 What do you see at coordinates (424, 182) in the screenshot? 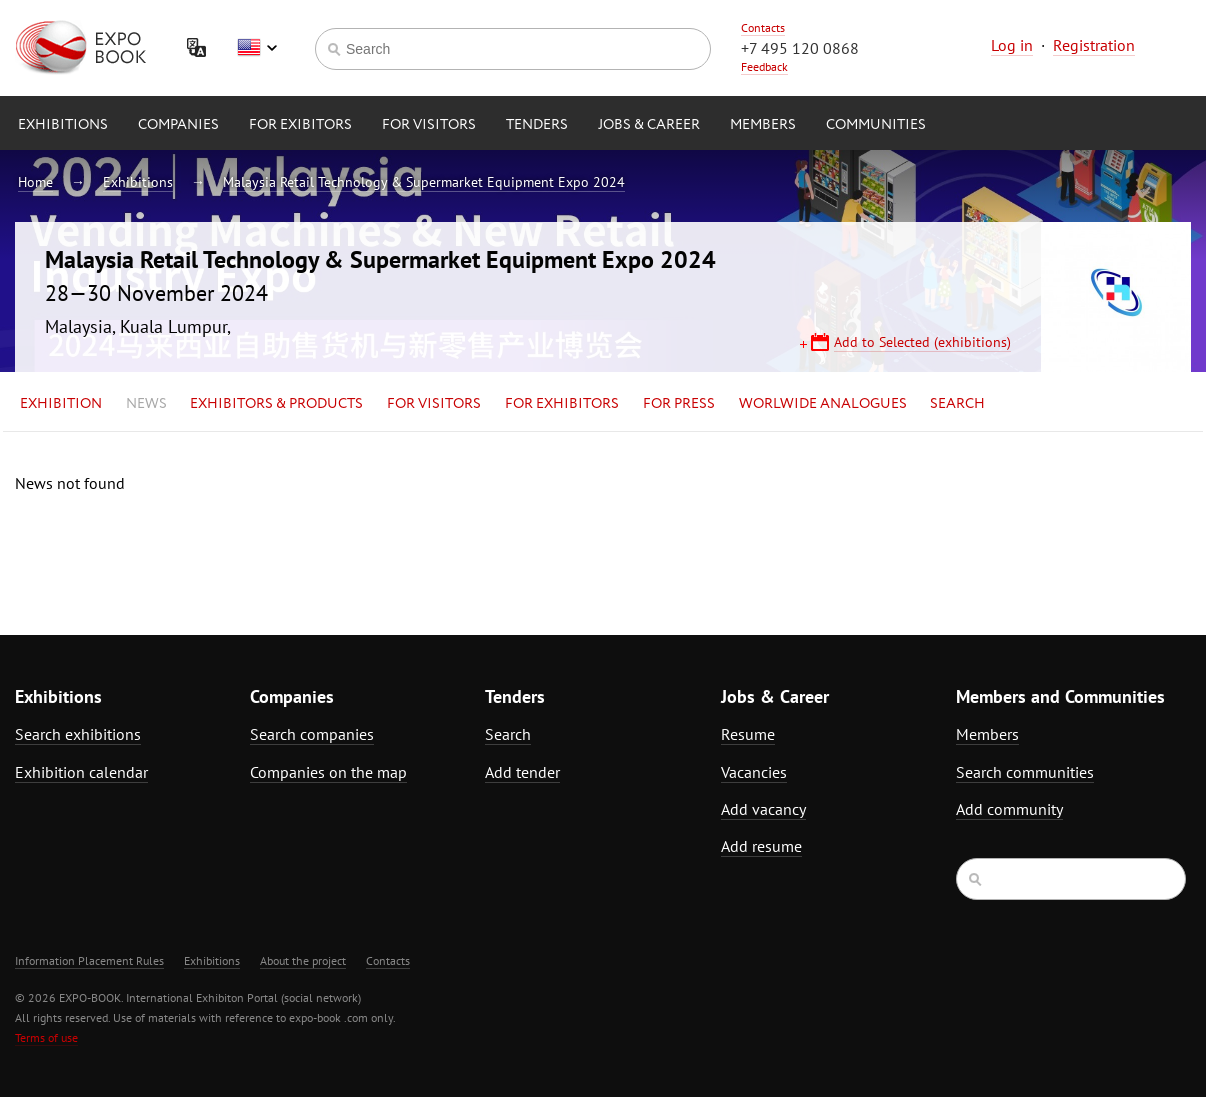
I see `Malaysia Retail Technology & Supermarket Equipment Expo 2024` at bounding box center [424, 182].